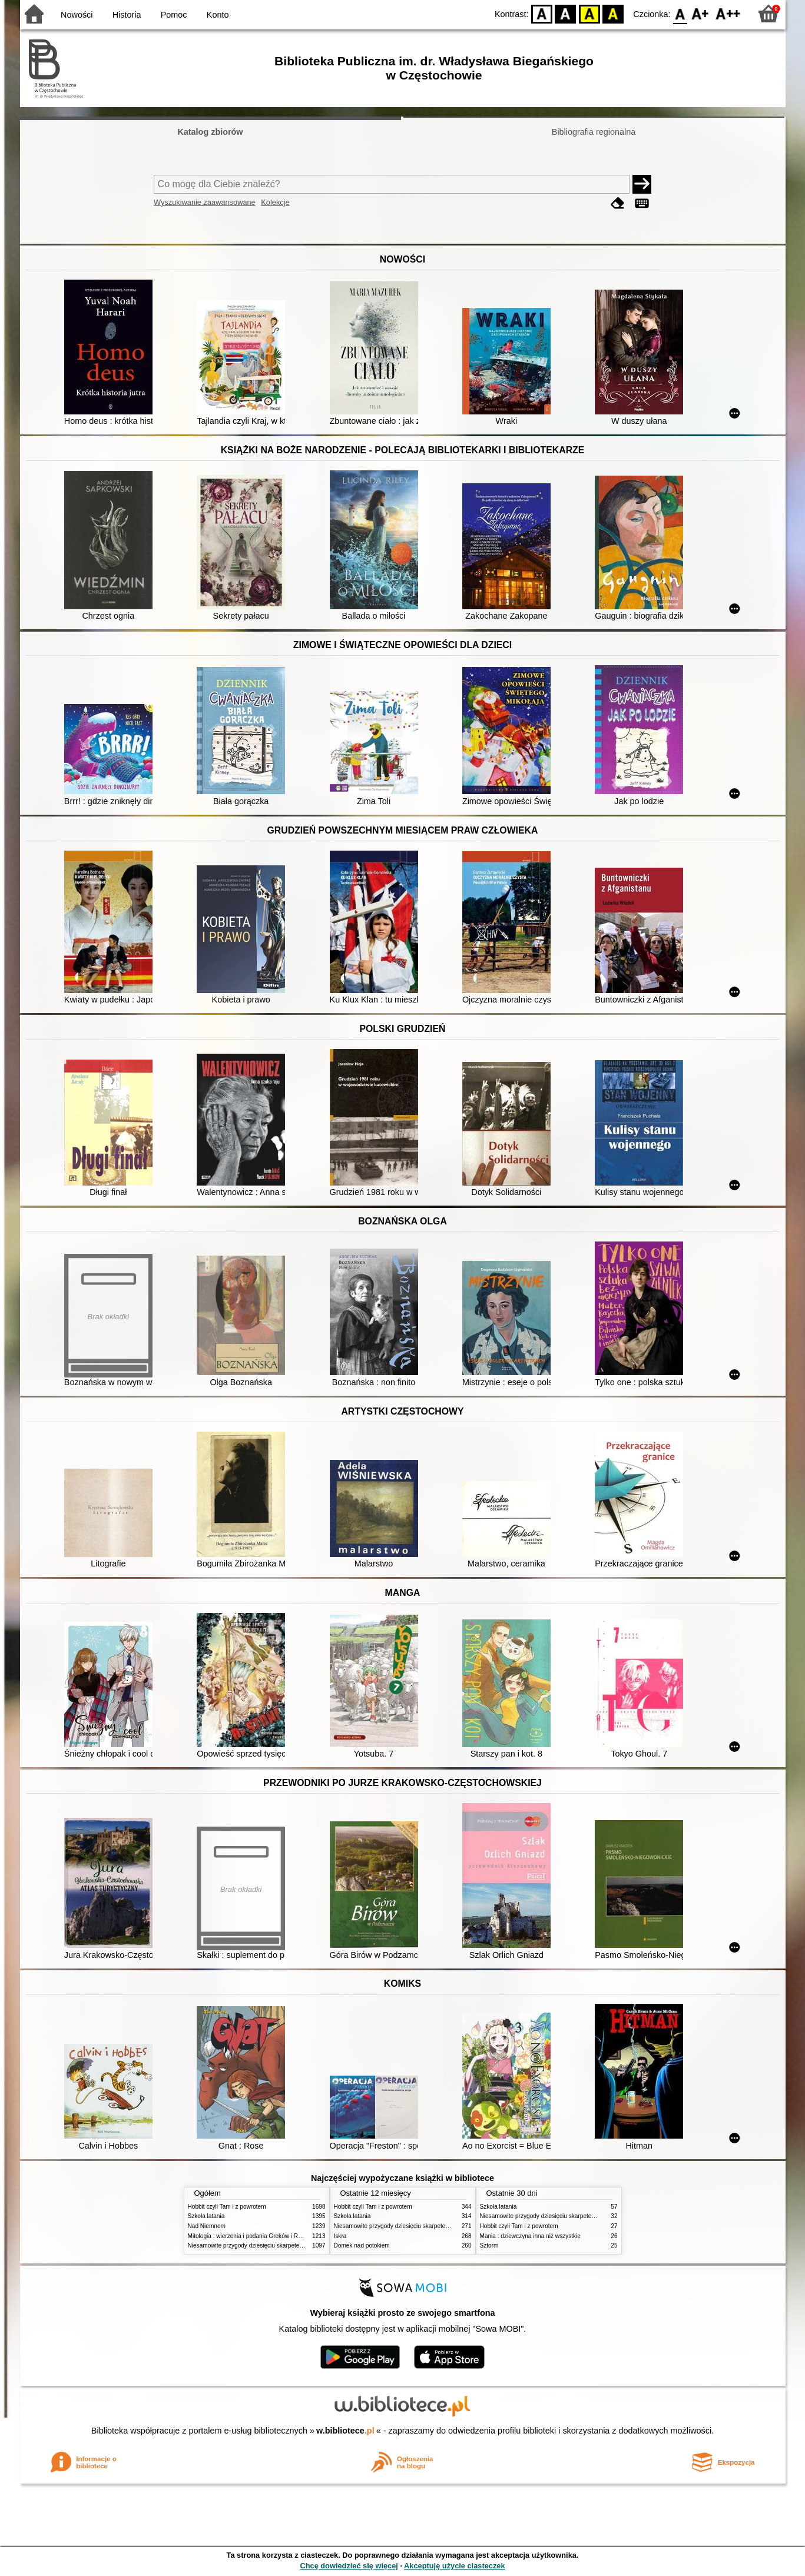 This screenshot has height=2576, width=805. Describe the element at coordinates (210, 132) in the screenshot. I see `Katalog zbiorów` at that location.